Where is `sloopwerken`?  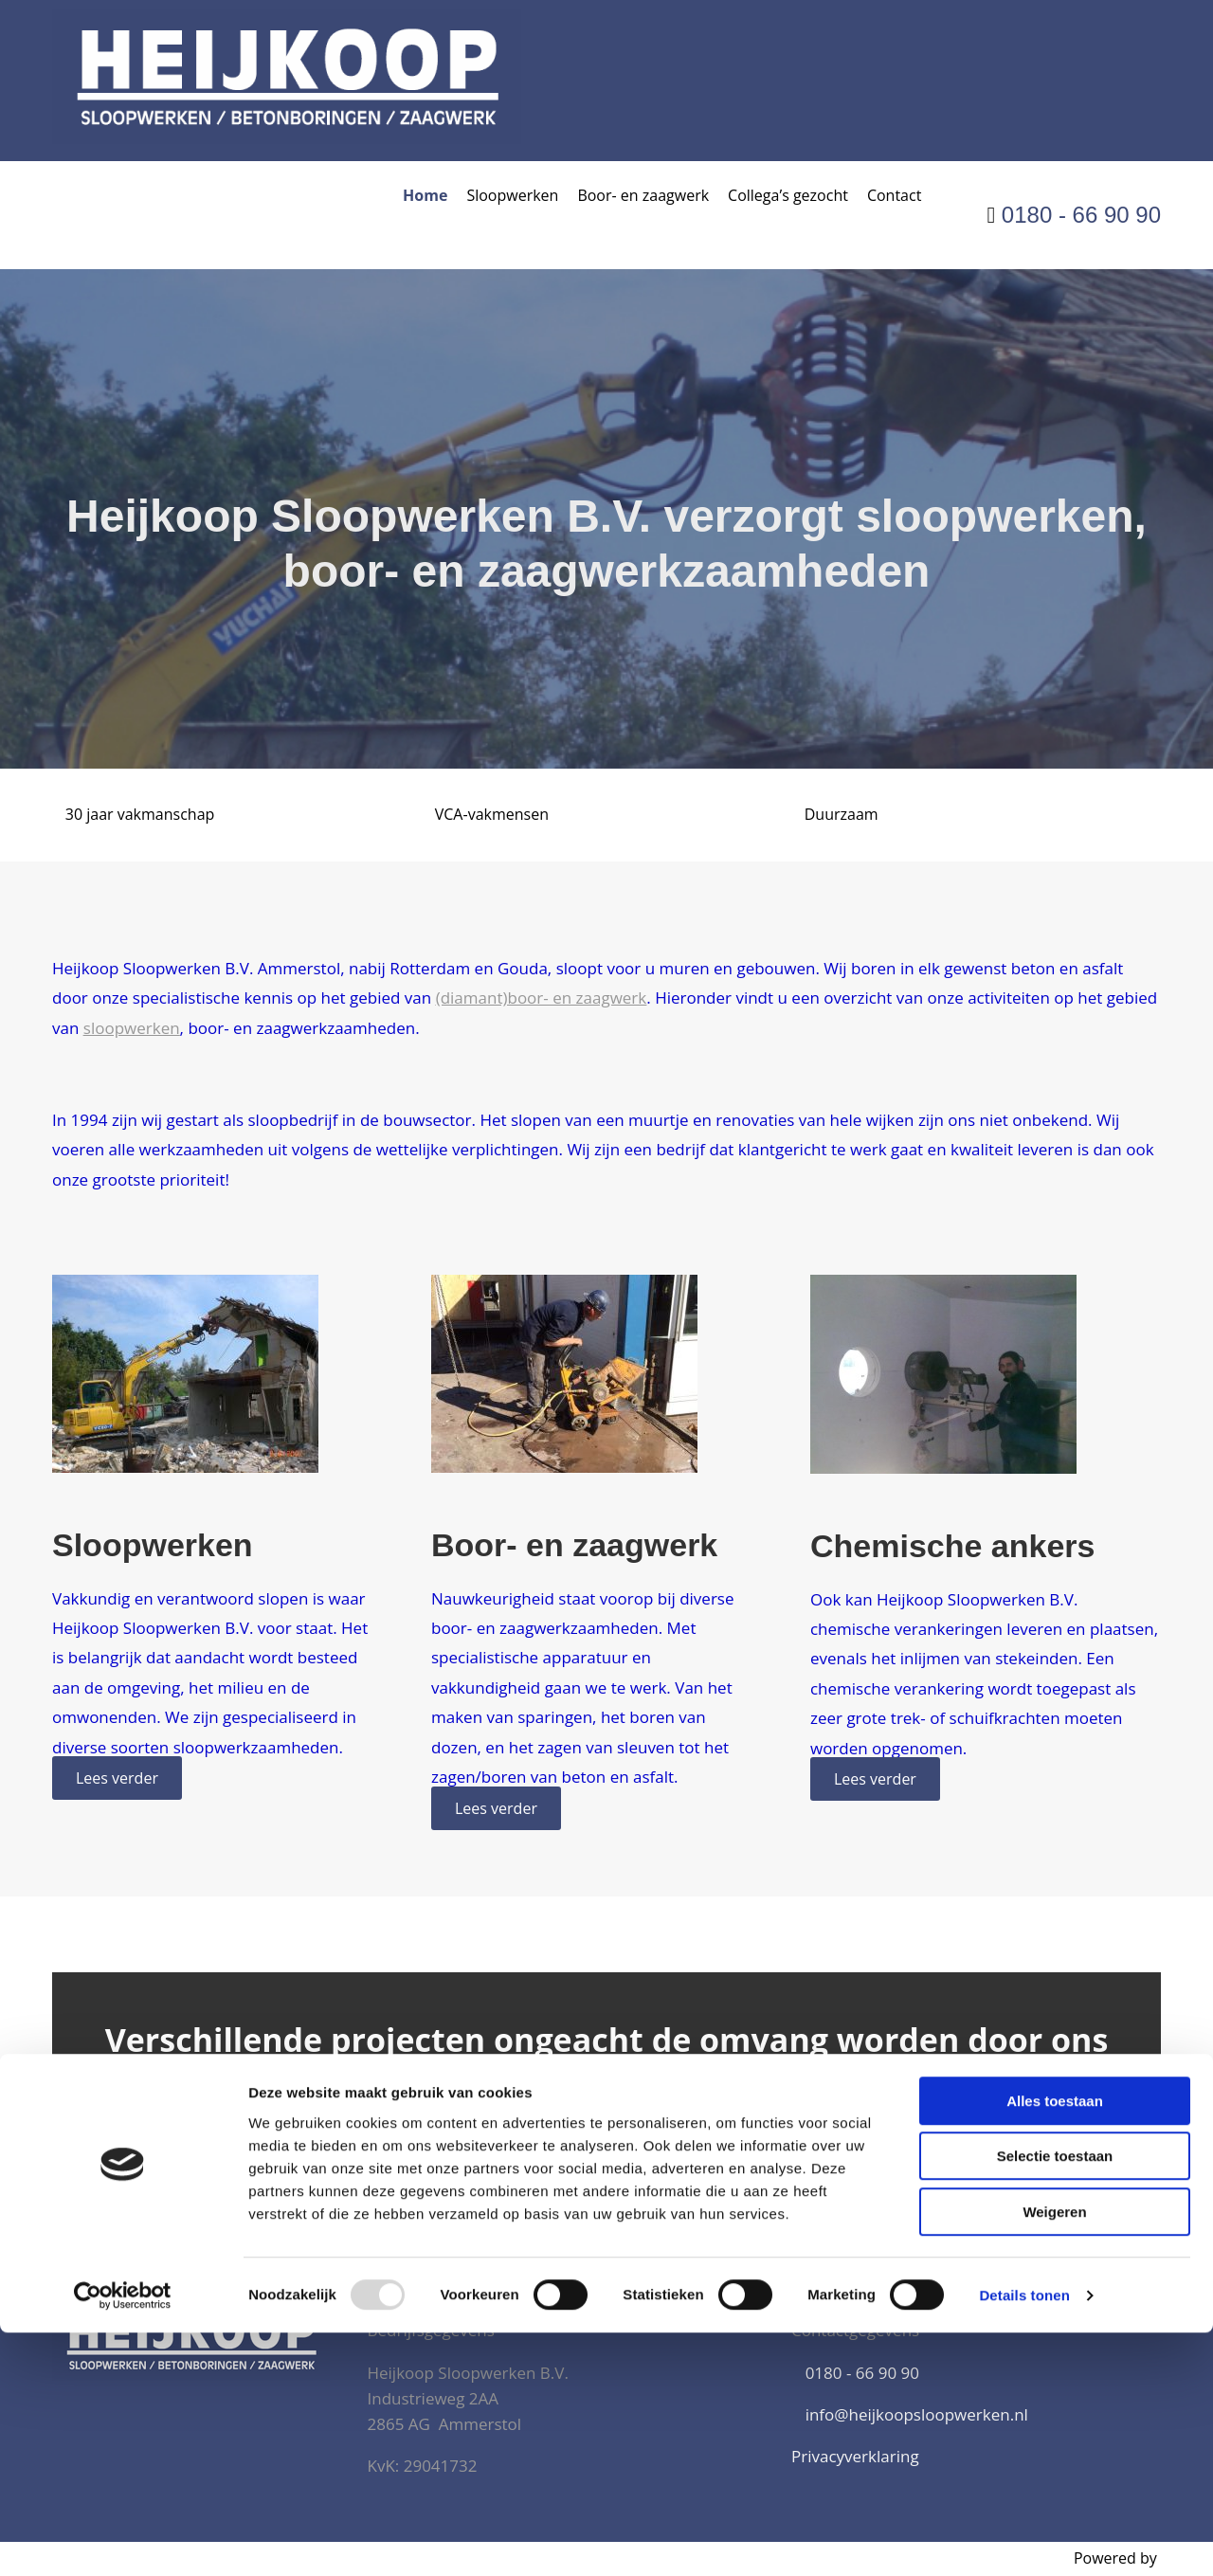 sloopwerken is located at coordinates (131, 1028).